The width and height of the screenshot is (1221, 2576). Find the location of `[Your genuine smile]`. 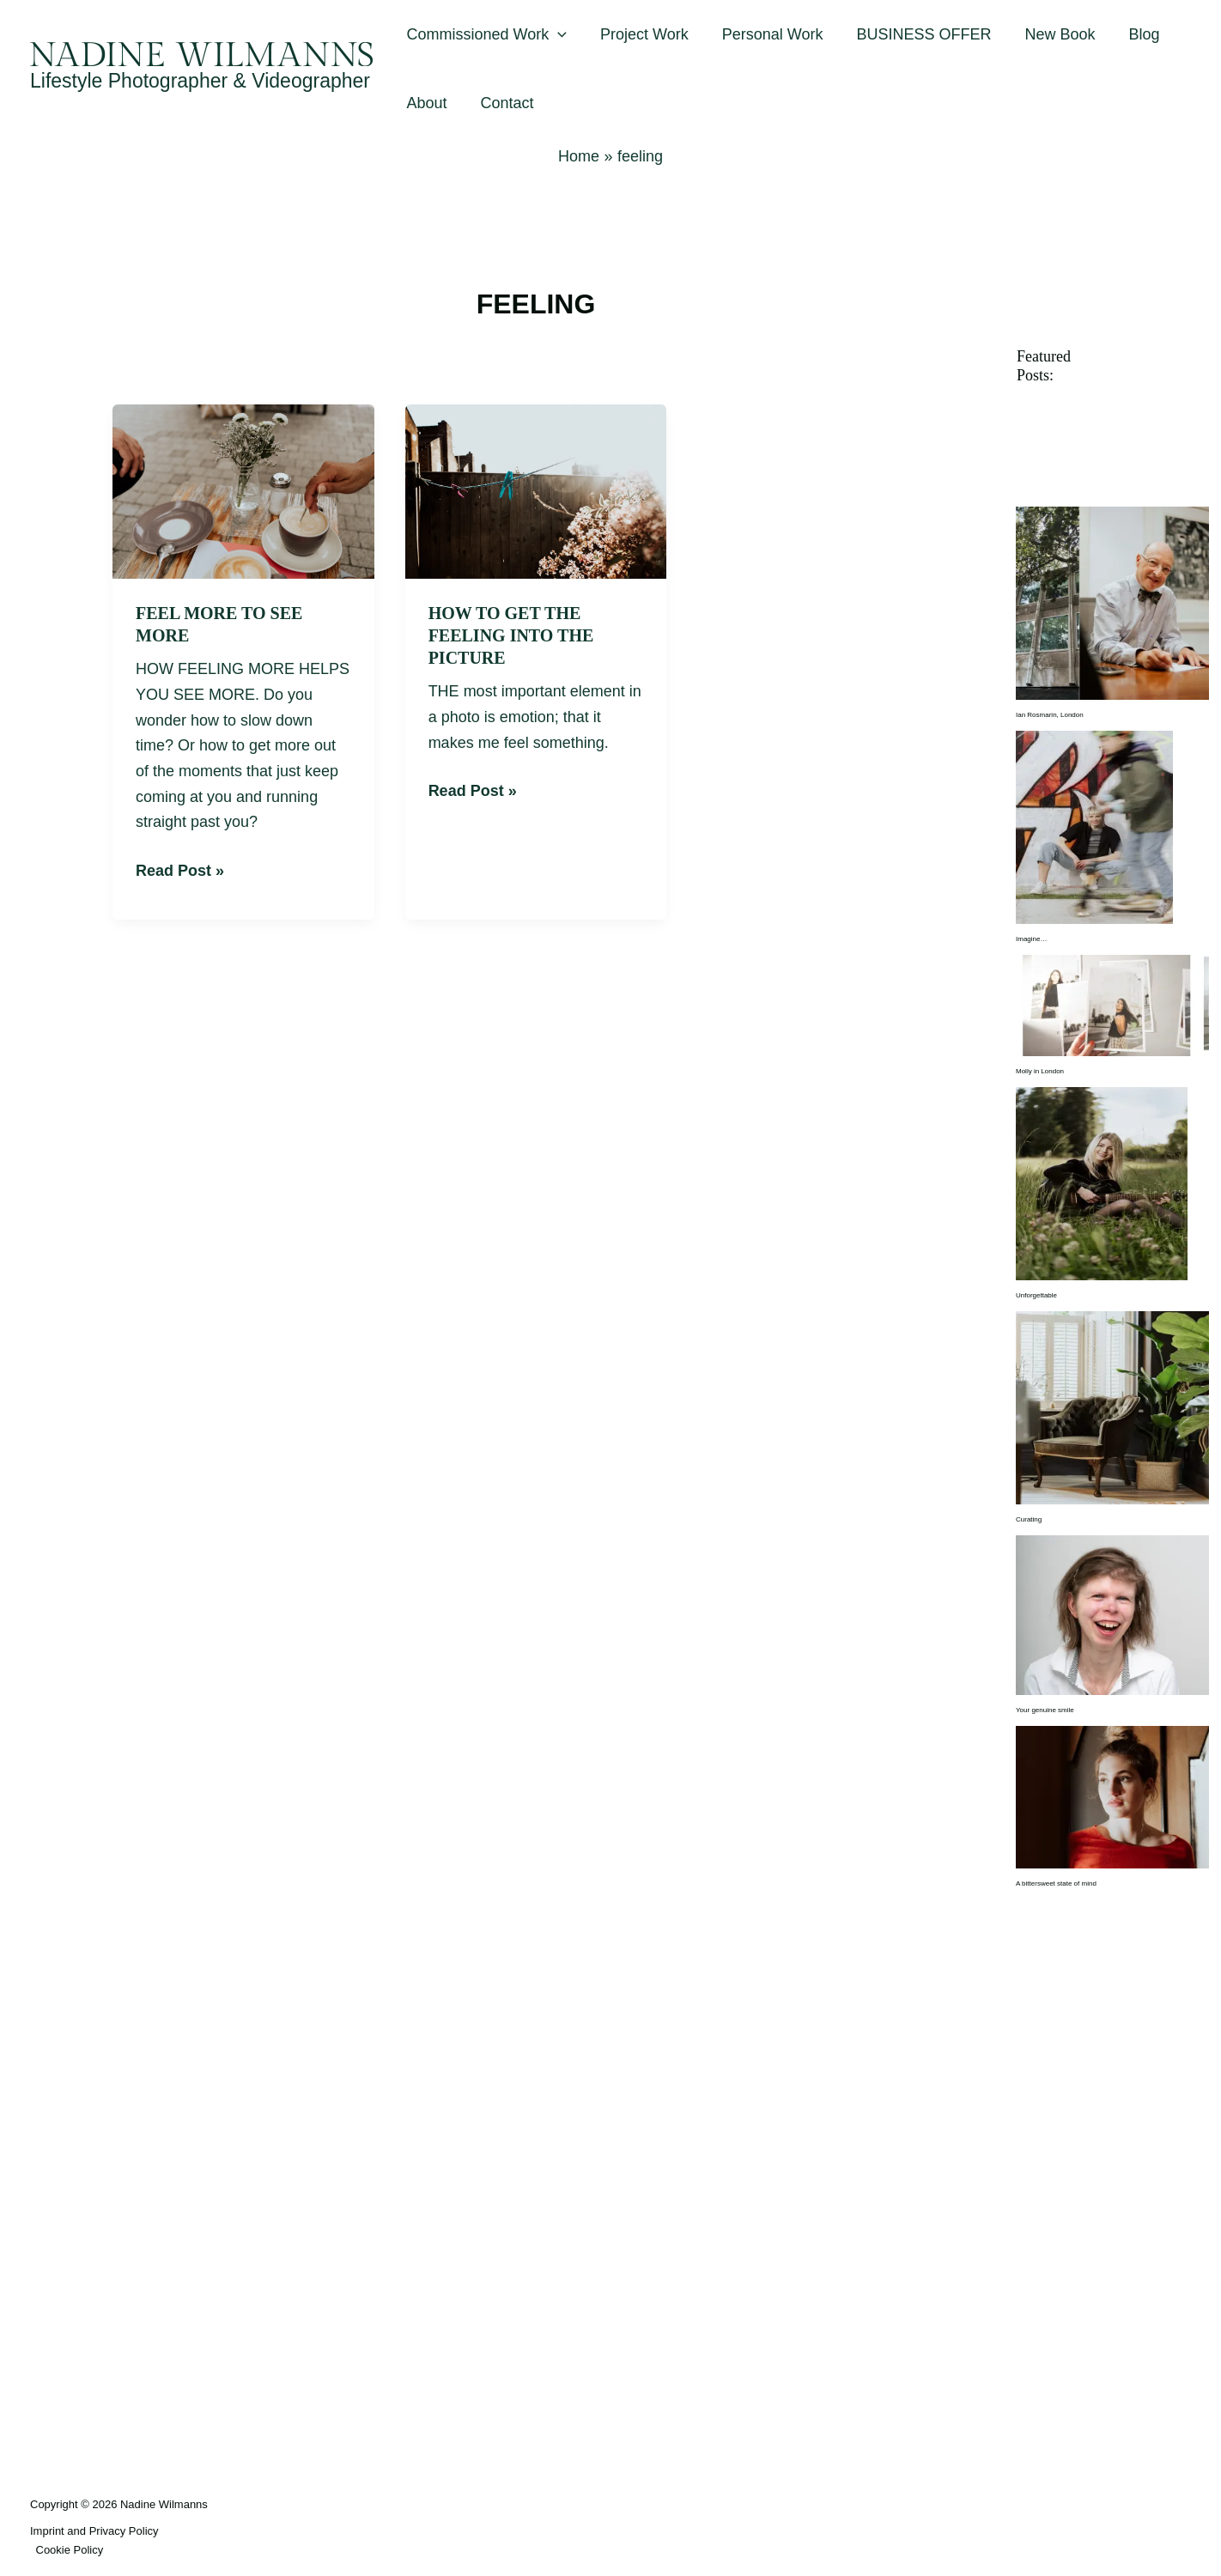

[Your genuine smile] is located at coordinates (1112, 1615).